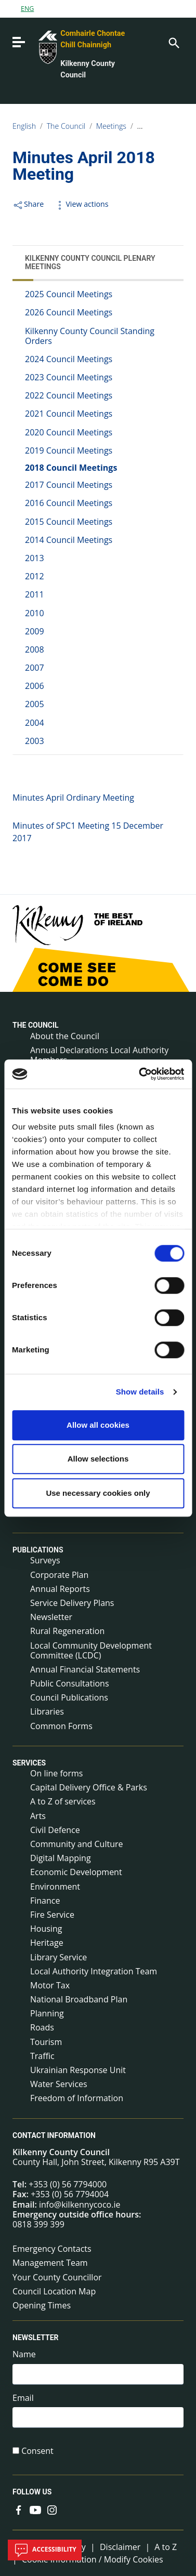 Image resolution: width=196 pixels, height=2576 pixels. Describe the element at coordinates (37, 2451) in the screenshot. I see `Consent` at that location.